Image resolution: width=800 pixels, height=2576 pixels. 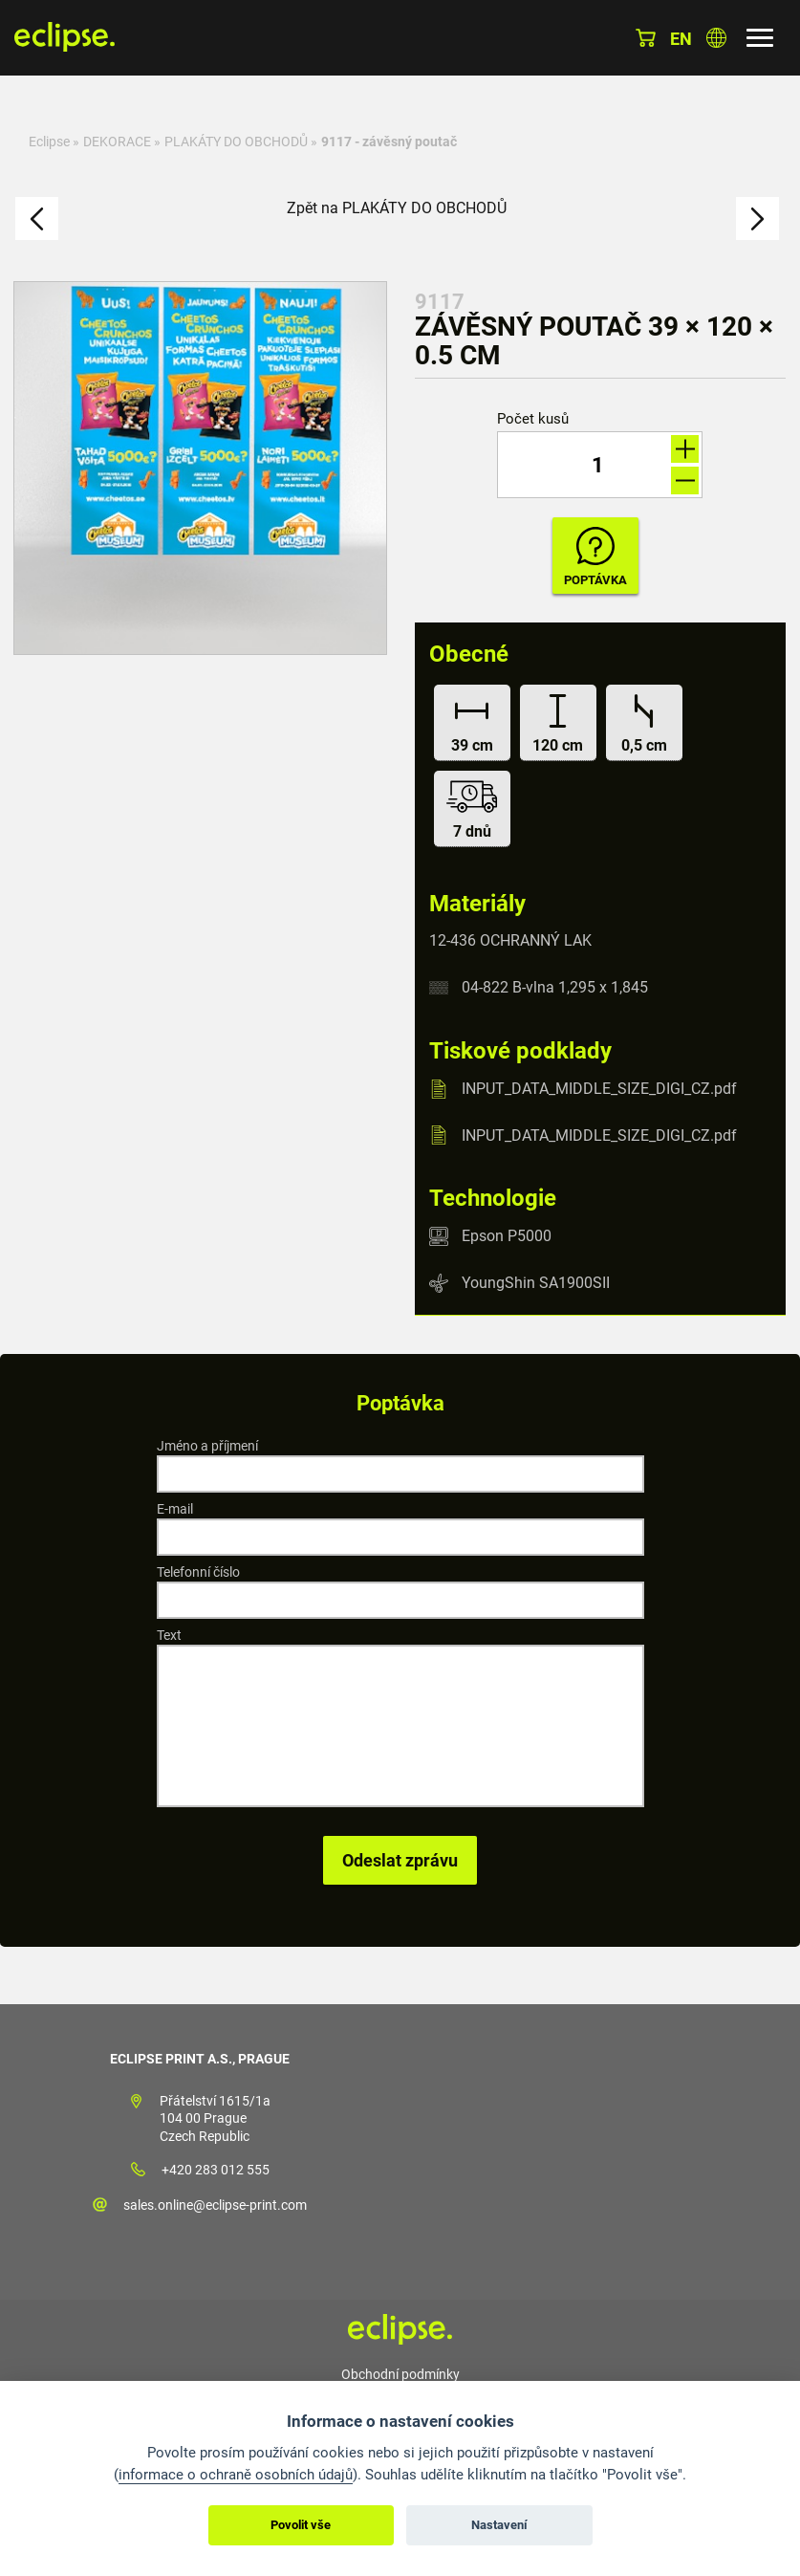 I want to click on Košík, so click(x=646, y=38).